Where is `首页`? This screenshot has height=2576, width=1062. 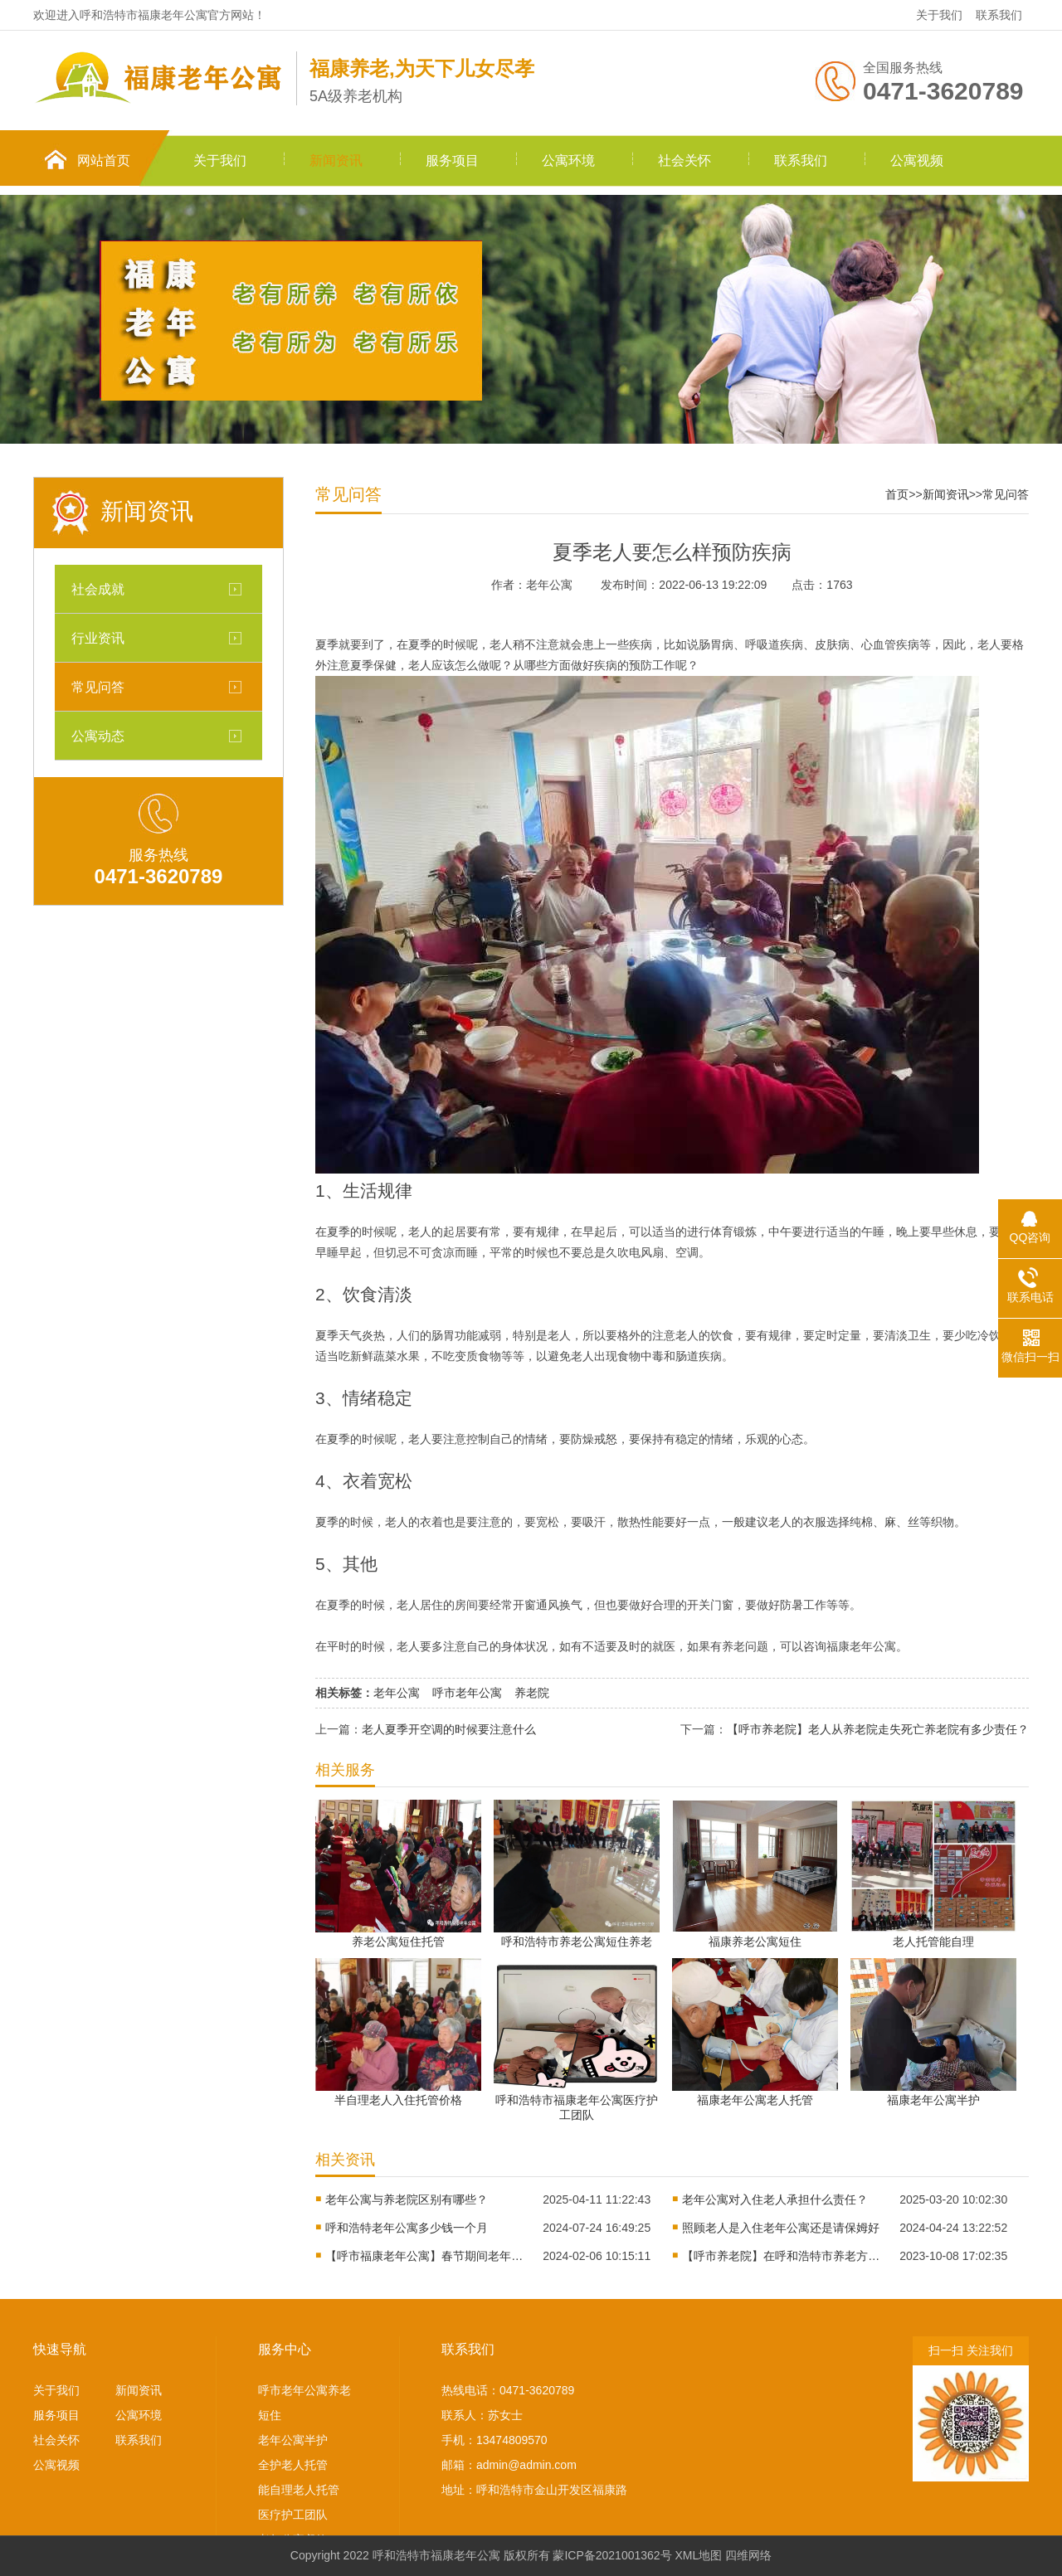 首页 is located at coordinates (897, 494).